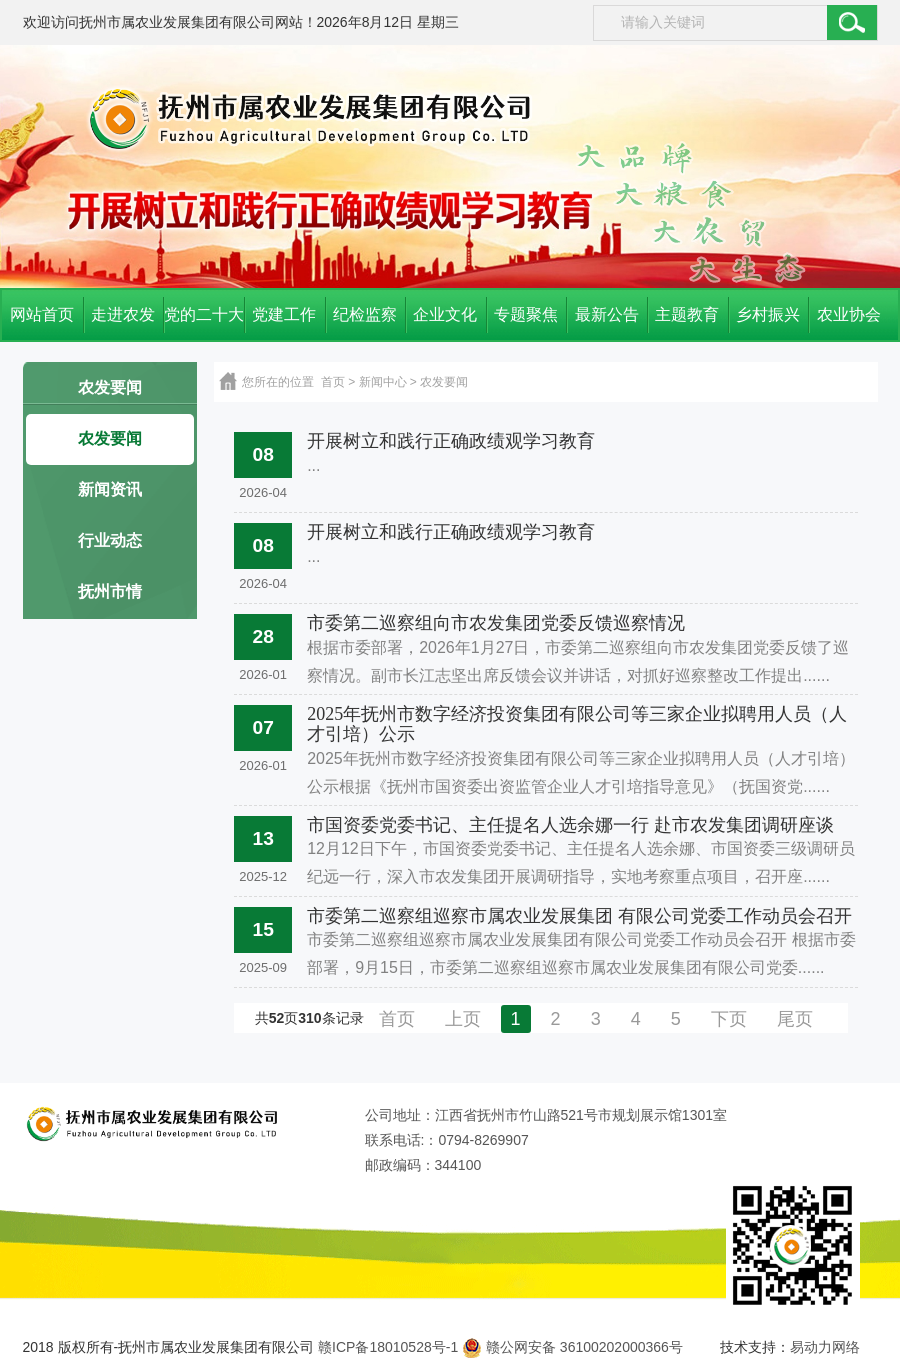 The width and height of the screenshot is (900, 1362). I want to click on 走进农发, so click(123, 314).